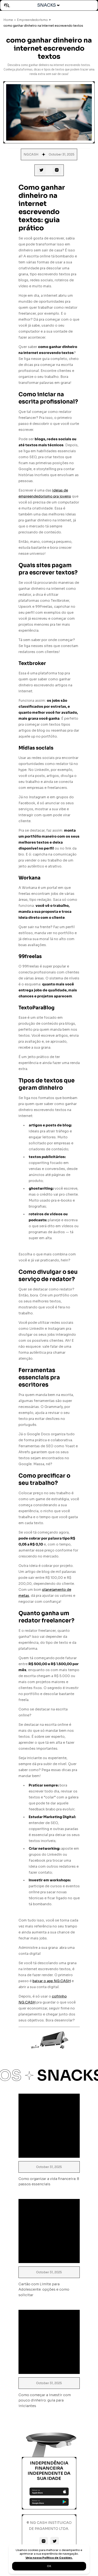 Image resolution: width=98 pixels, height=2576 pixels. I want to click on Empreendedorismo, so click(32, 20).